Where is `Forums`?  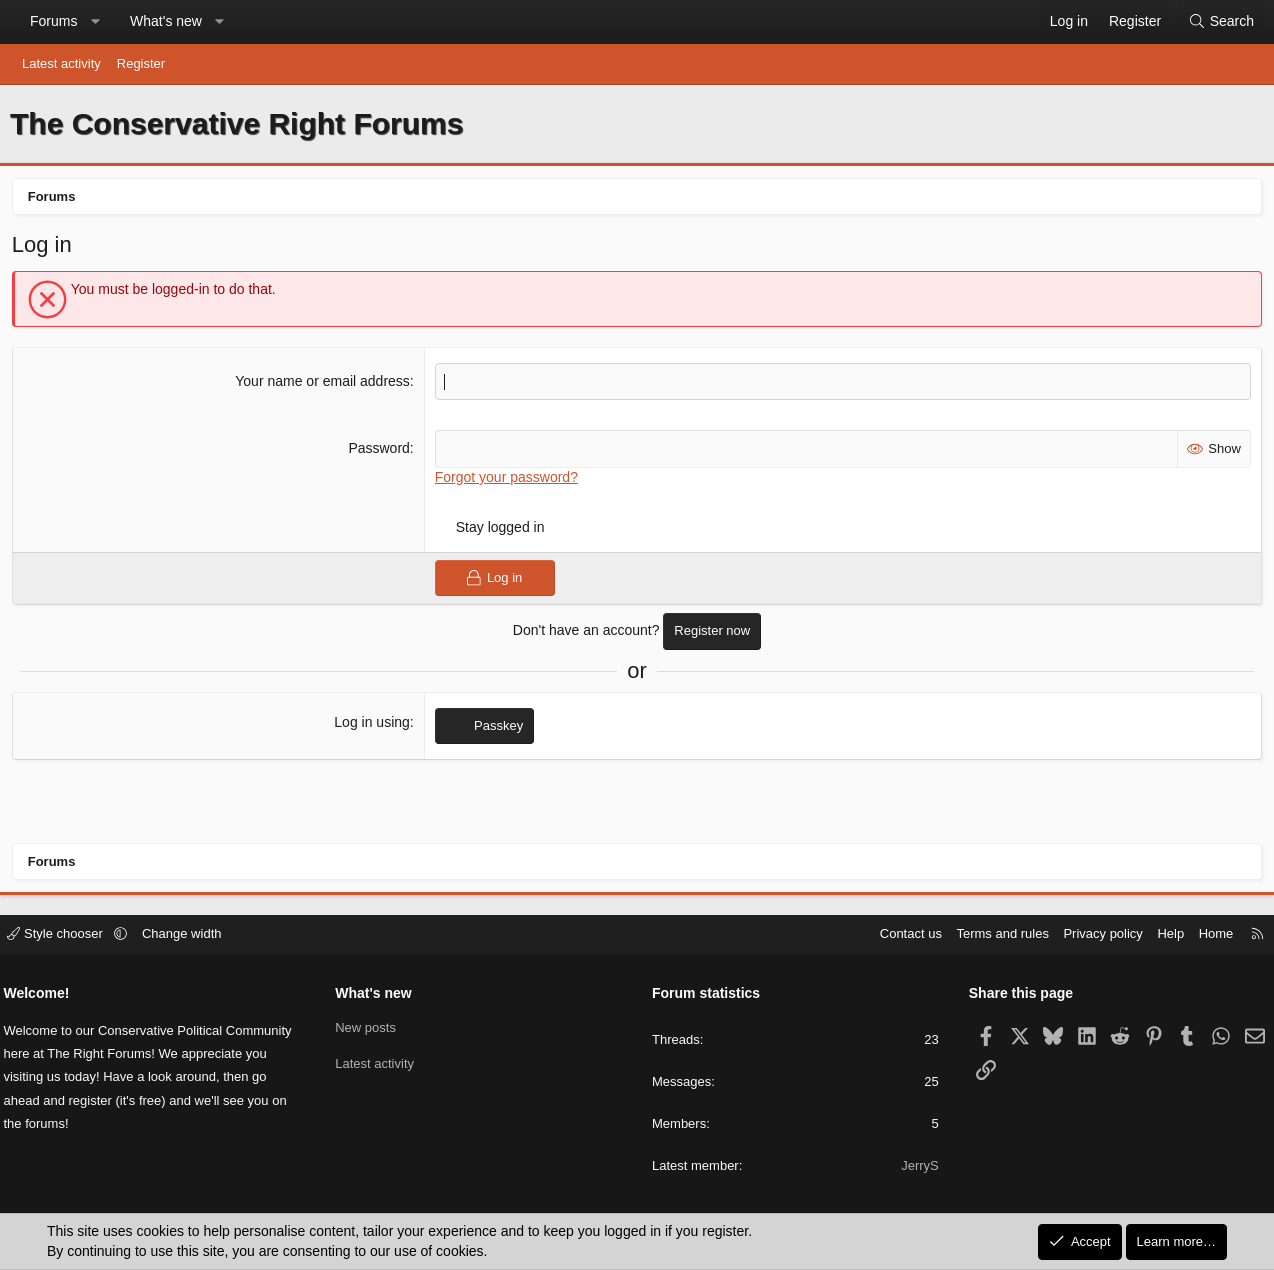 Forums is located at coordinates (53, 21).